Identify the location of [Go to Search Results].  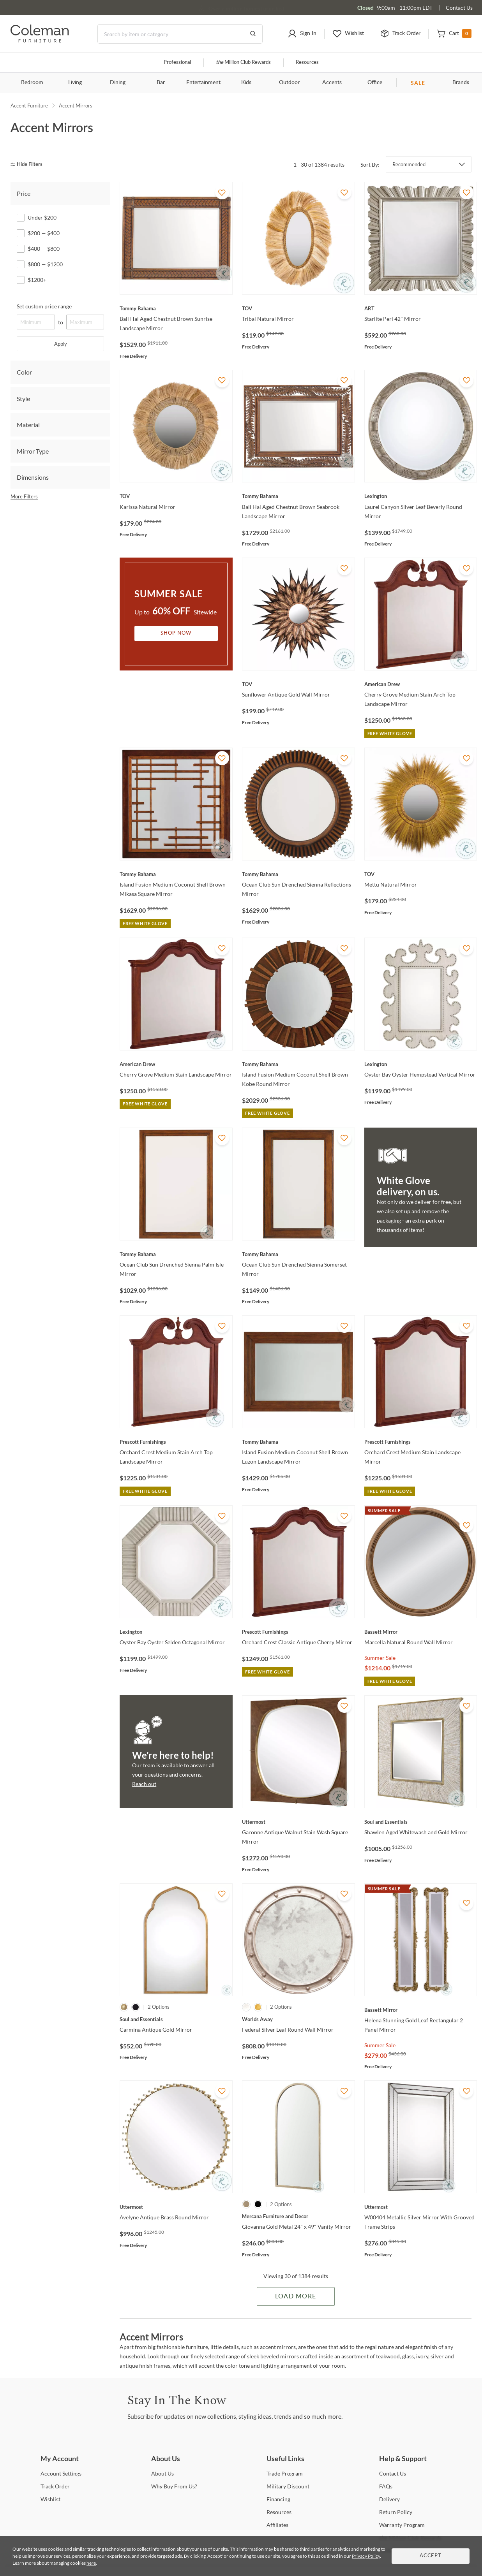
(253, 34).